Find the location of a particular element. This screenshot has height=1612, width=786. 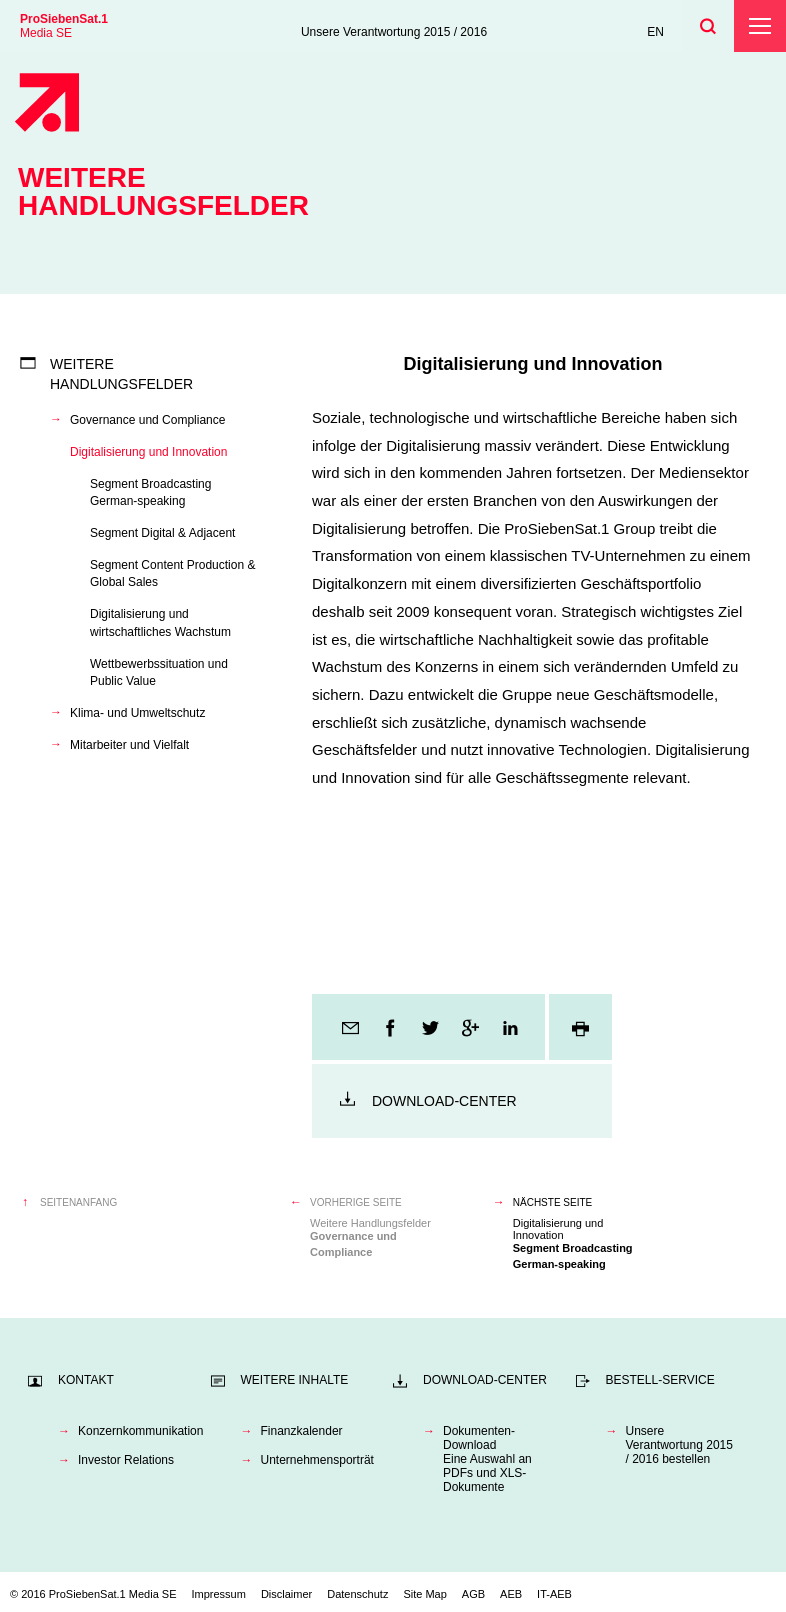

Download-Center is located at coordinates (444, 1101).